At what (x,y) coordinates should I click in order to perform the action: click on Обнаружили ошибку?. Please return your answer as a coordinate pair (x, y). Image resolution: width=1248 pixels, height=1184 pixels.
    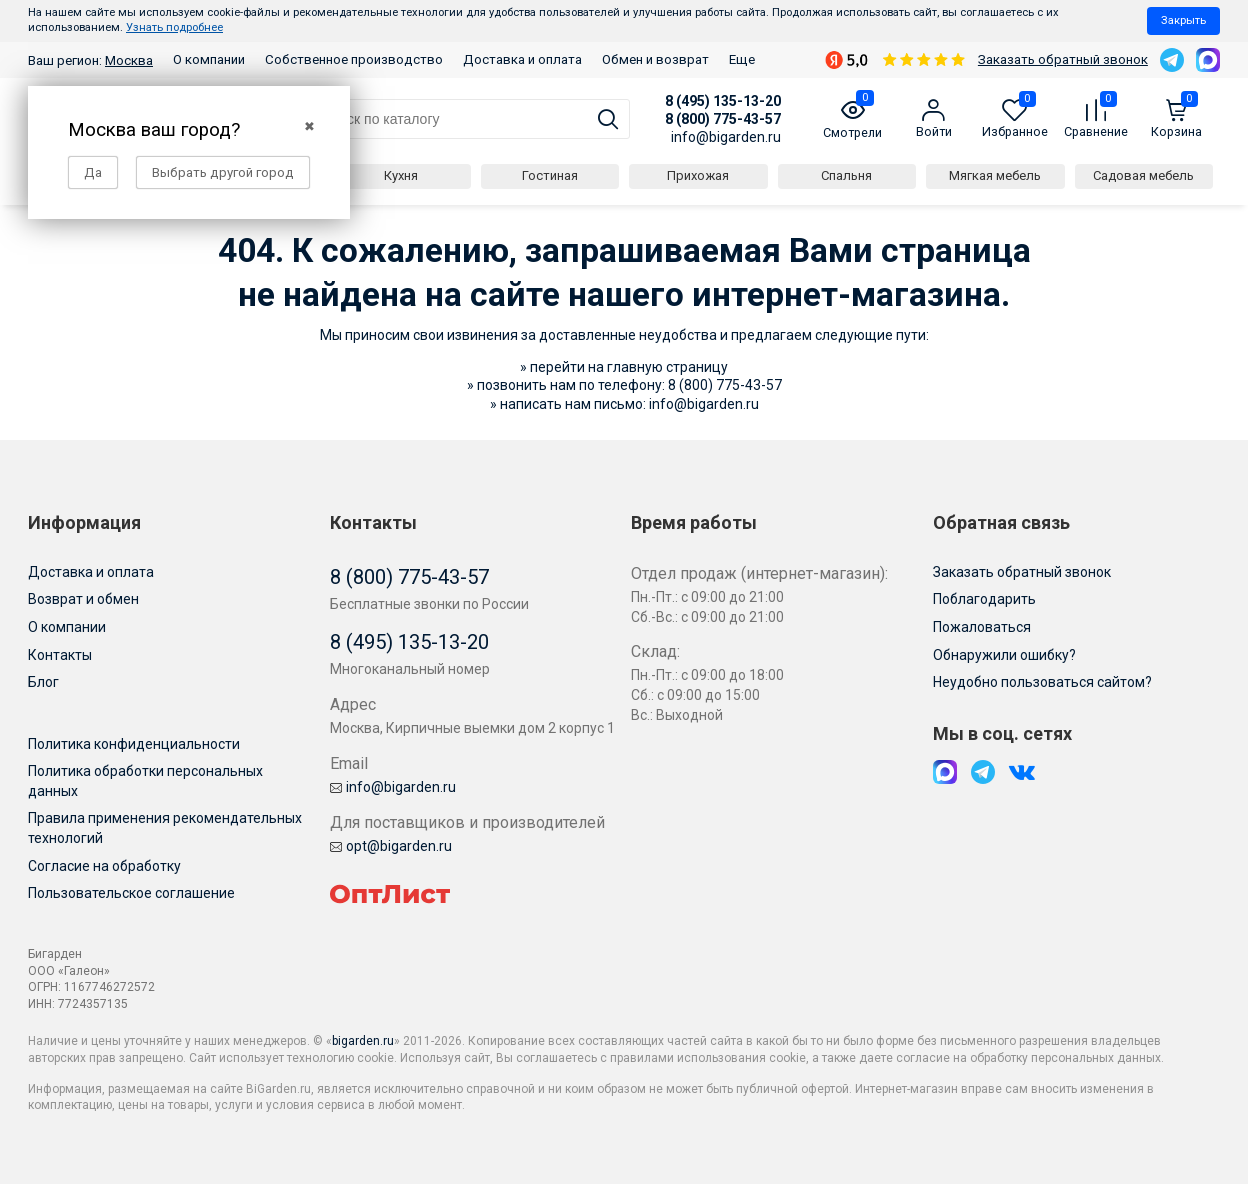
    Looking at the image, I should click on (1004, 655).